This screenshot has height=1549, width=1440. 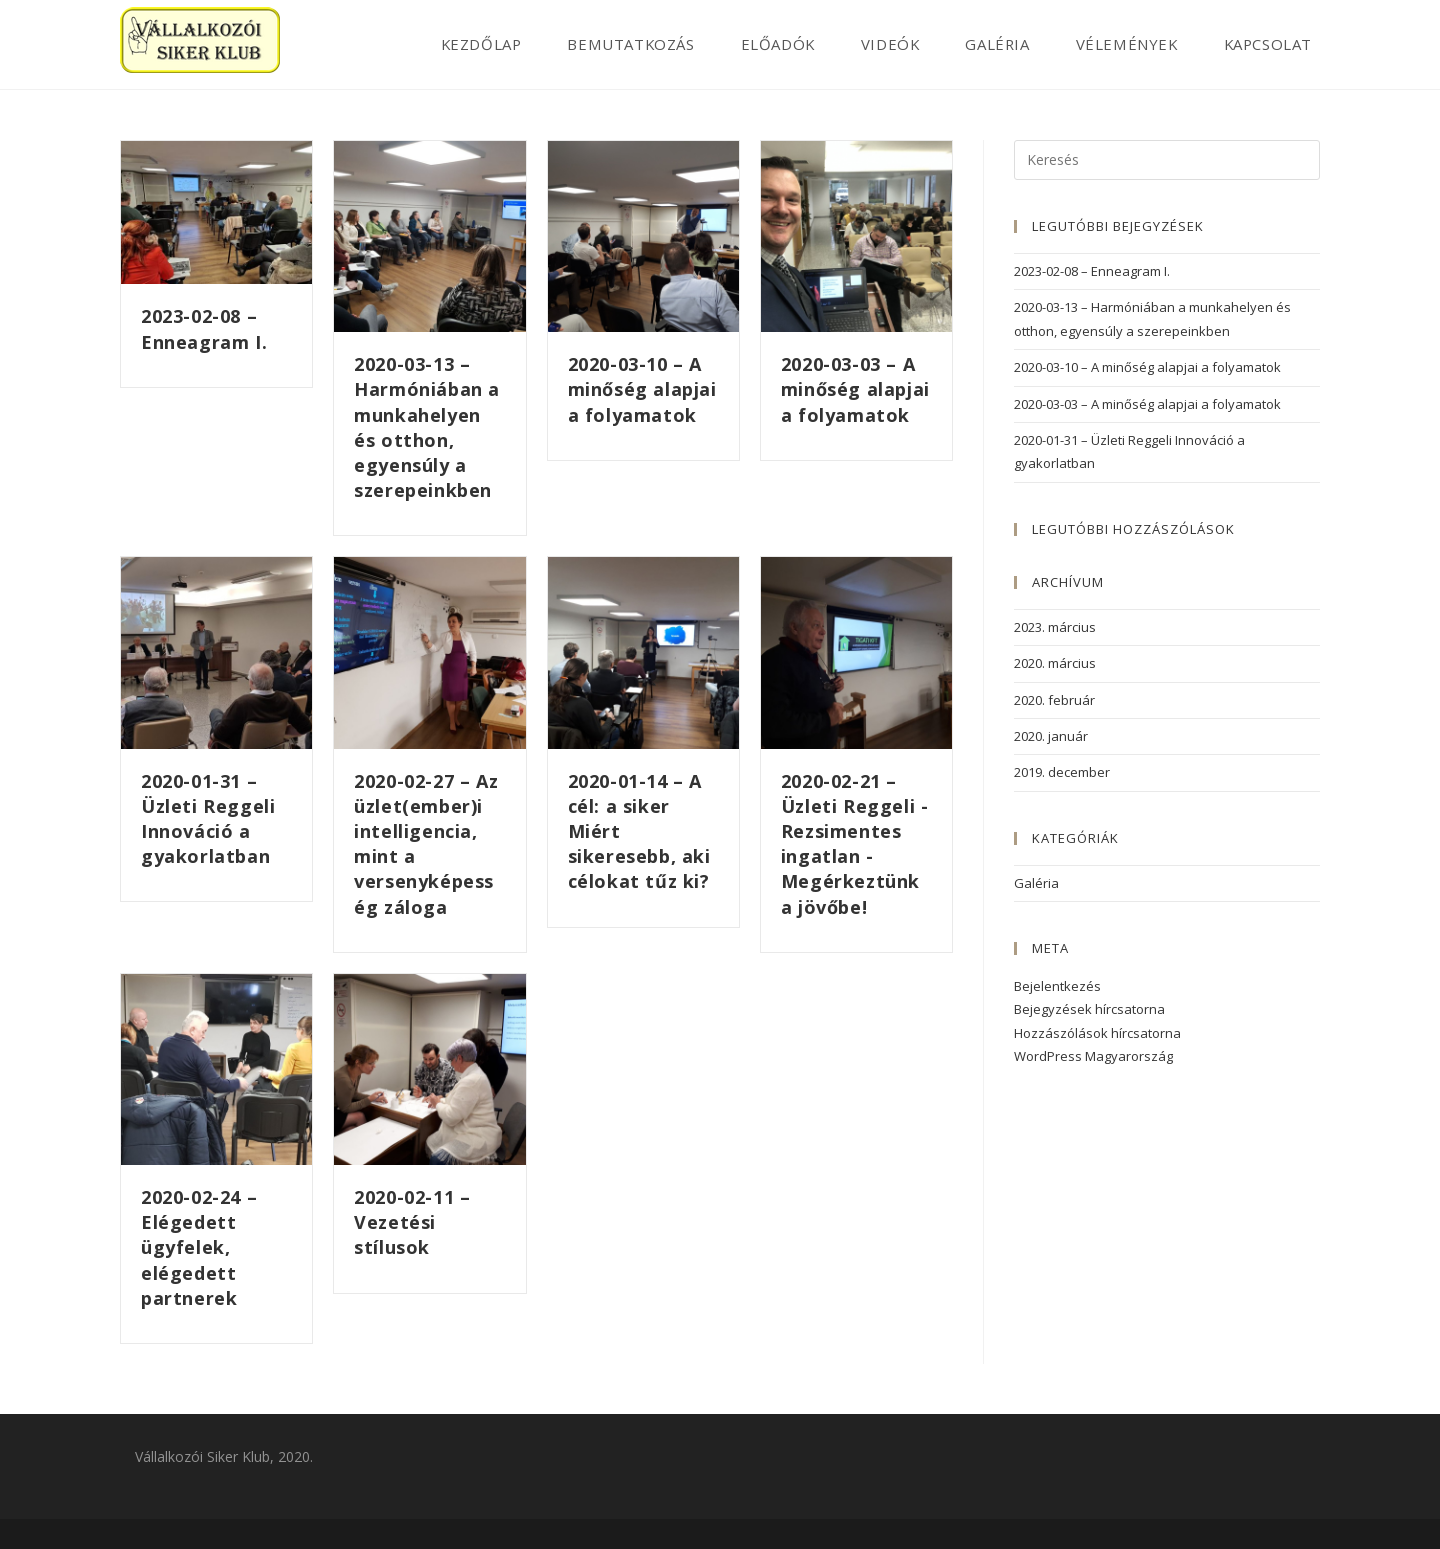 I want to click on Bejelentkezés, so click(x=1057, y=986).